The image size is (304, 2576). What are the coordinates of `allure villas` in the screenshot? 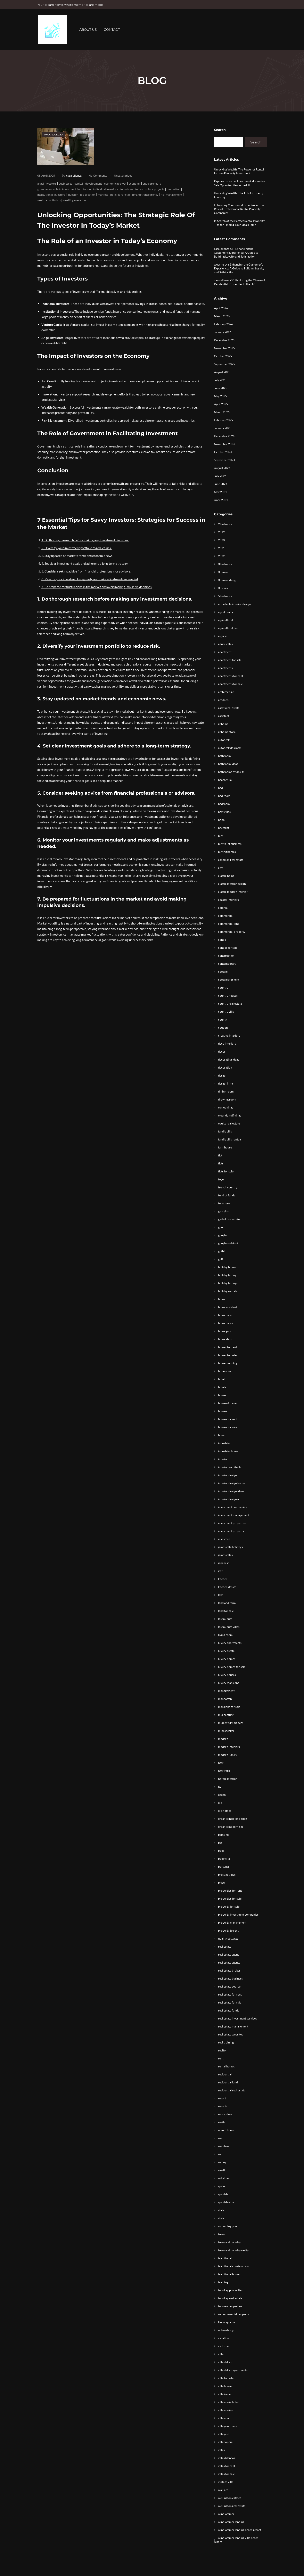 It's located at (225, 644).